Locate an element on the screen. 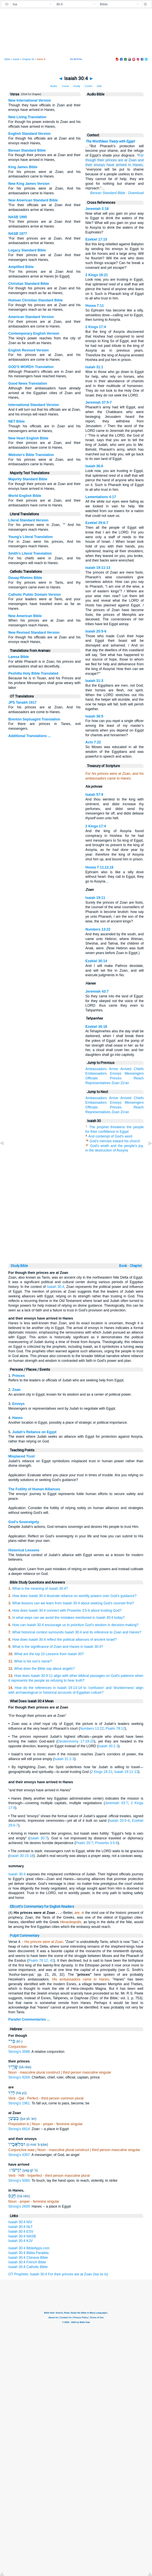  What historical context surrounds Isaiah 30:4 and its reference to Zoan and Hanes? is located at coordinates (76, 1632).